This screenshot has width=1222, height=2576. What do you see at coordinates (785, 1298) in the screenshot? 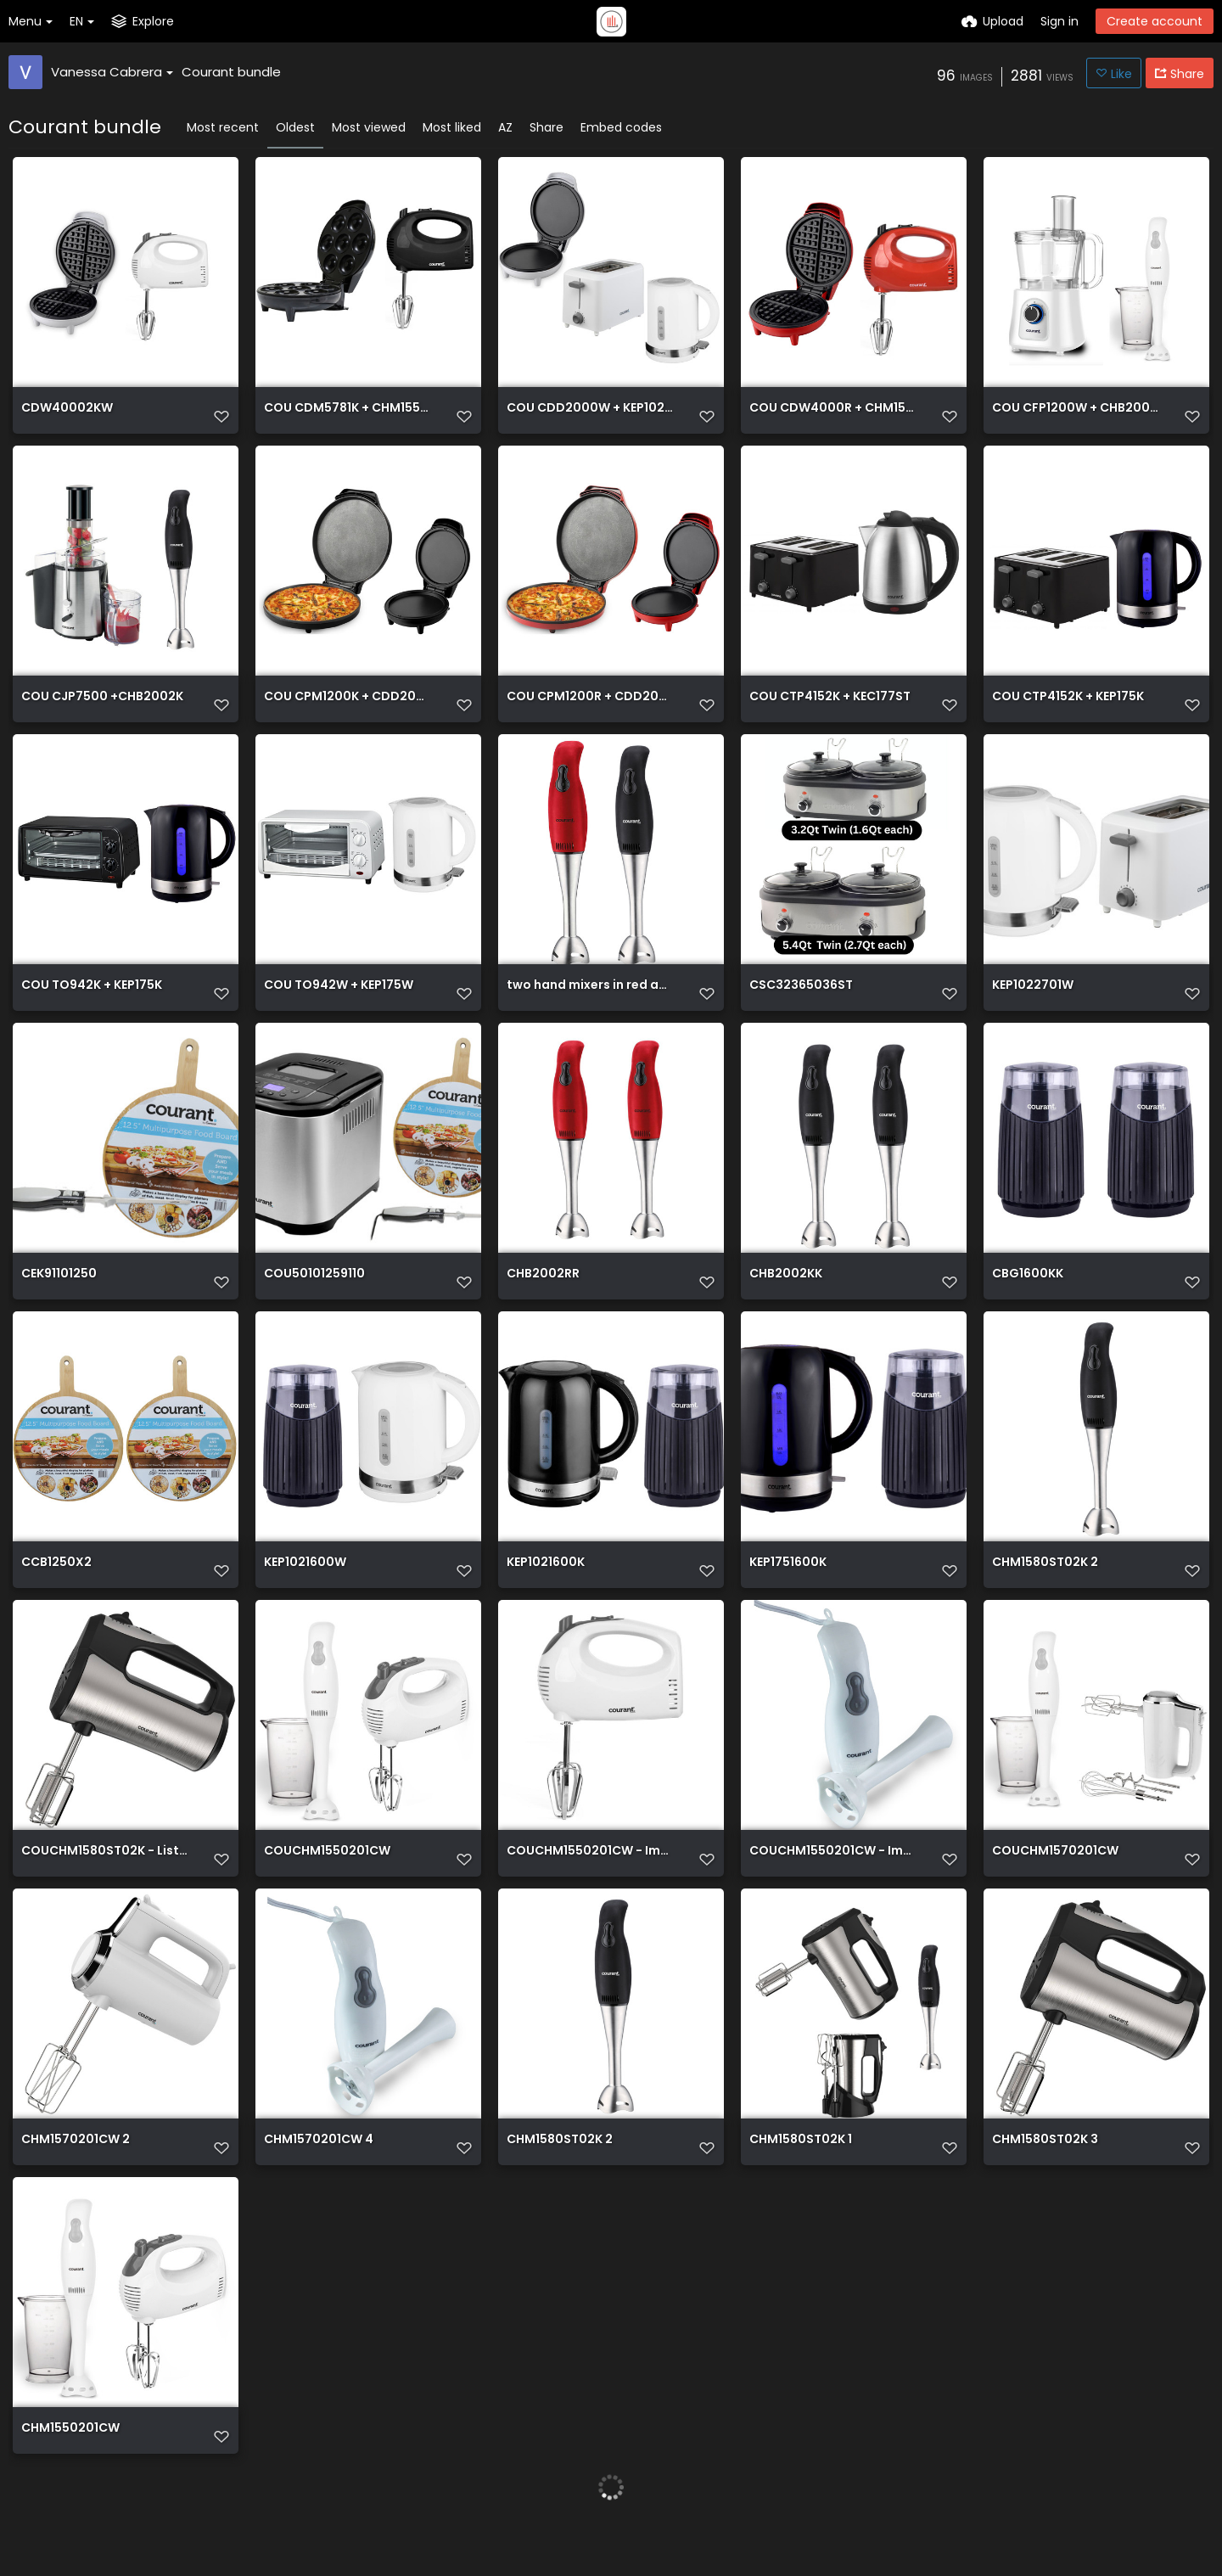
I see `CHB2002KK` at bounding box center [785, 1298].